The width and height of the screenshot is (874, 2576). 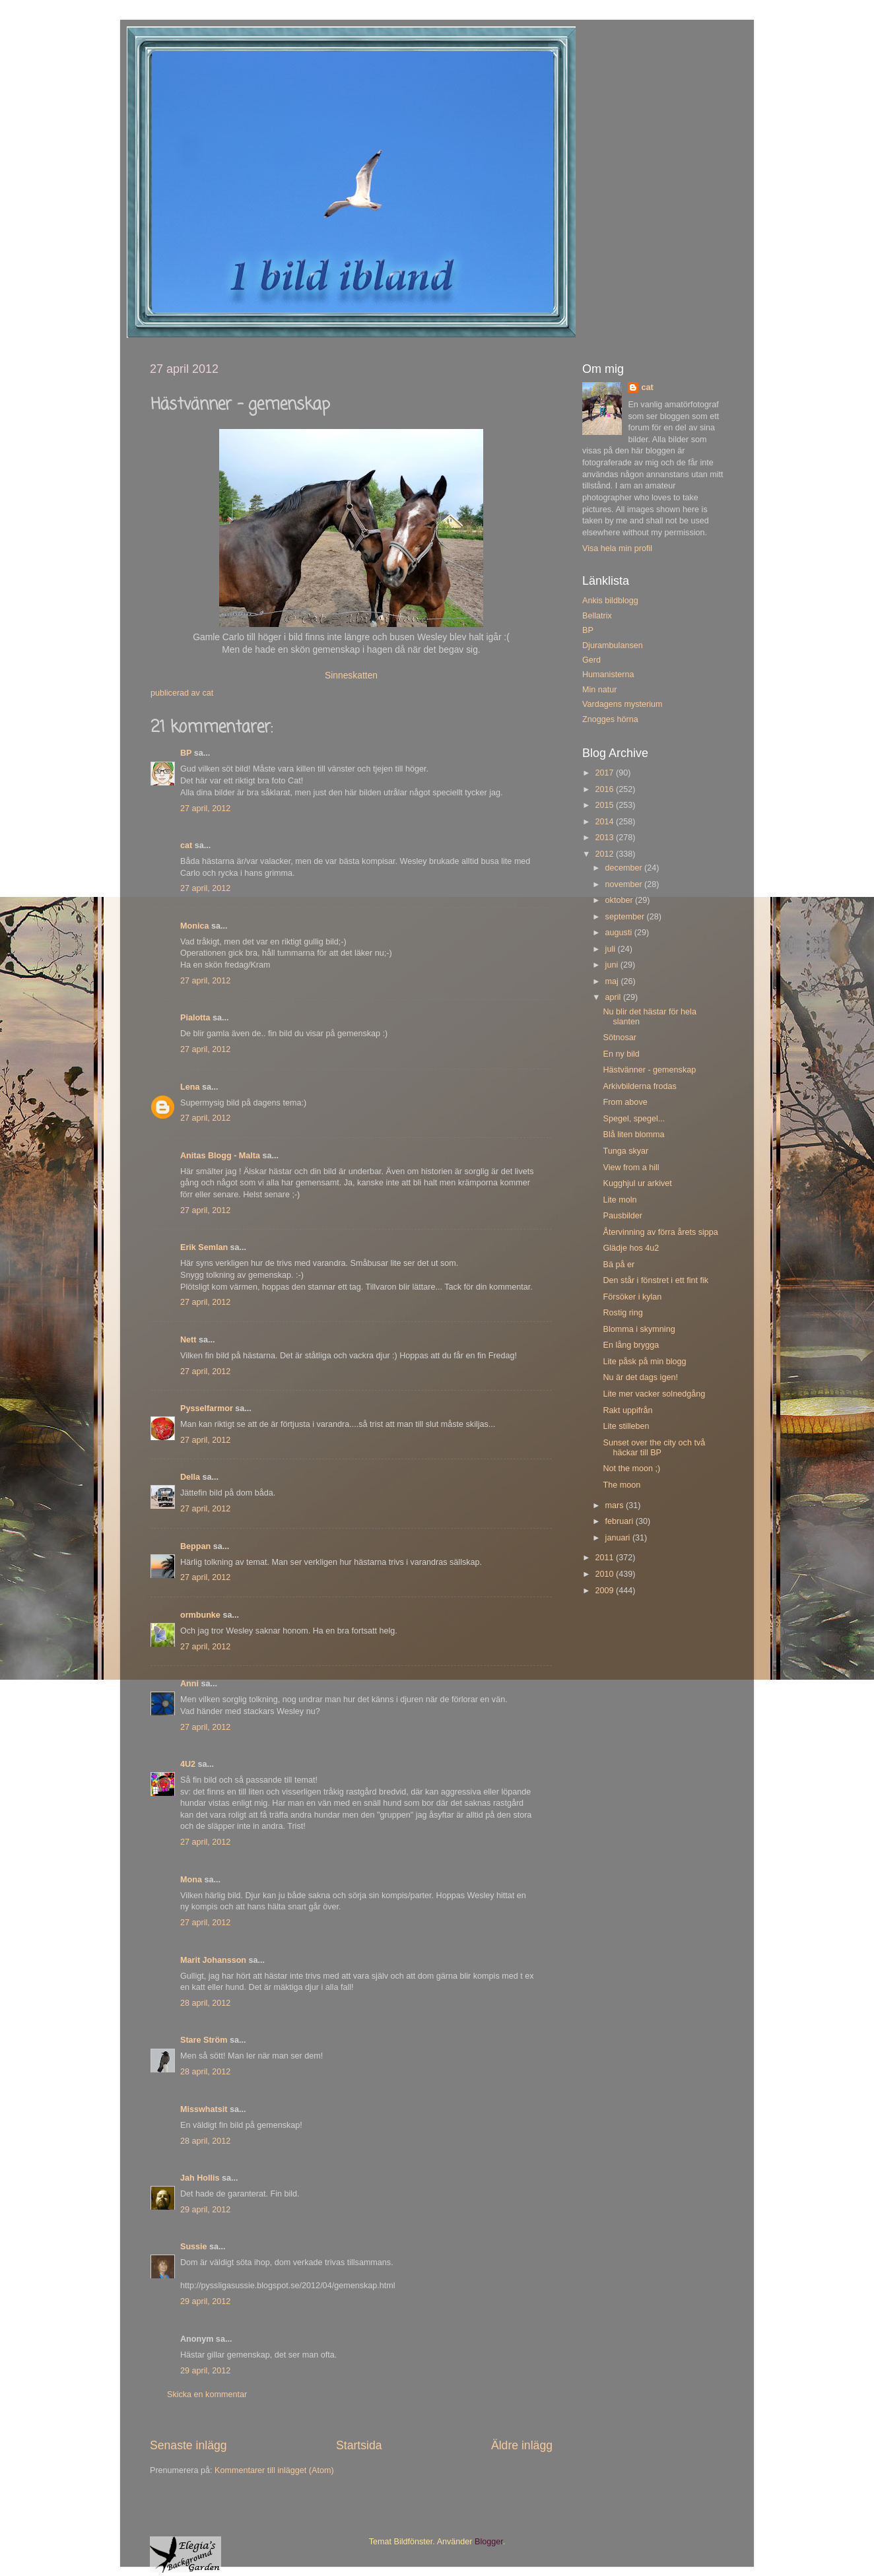 What do you see at coordinates (626, 1426) in the screenshot?
I see `Lite stilleben` at bounding box center [626, 1426].